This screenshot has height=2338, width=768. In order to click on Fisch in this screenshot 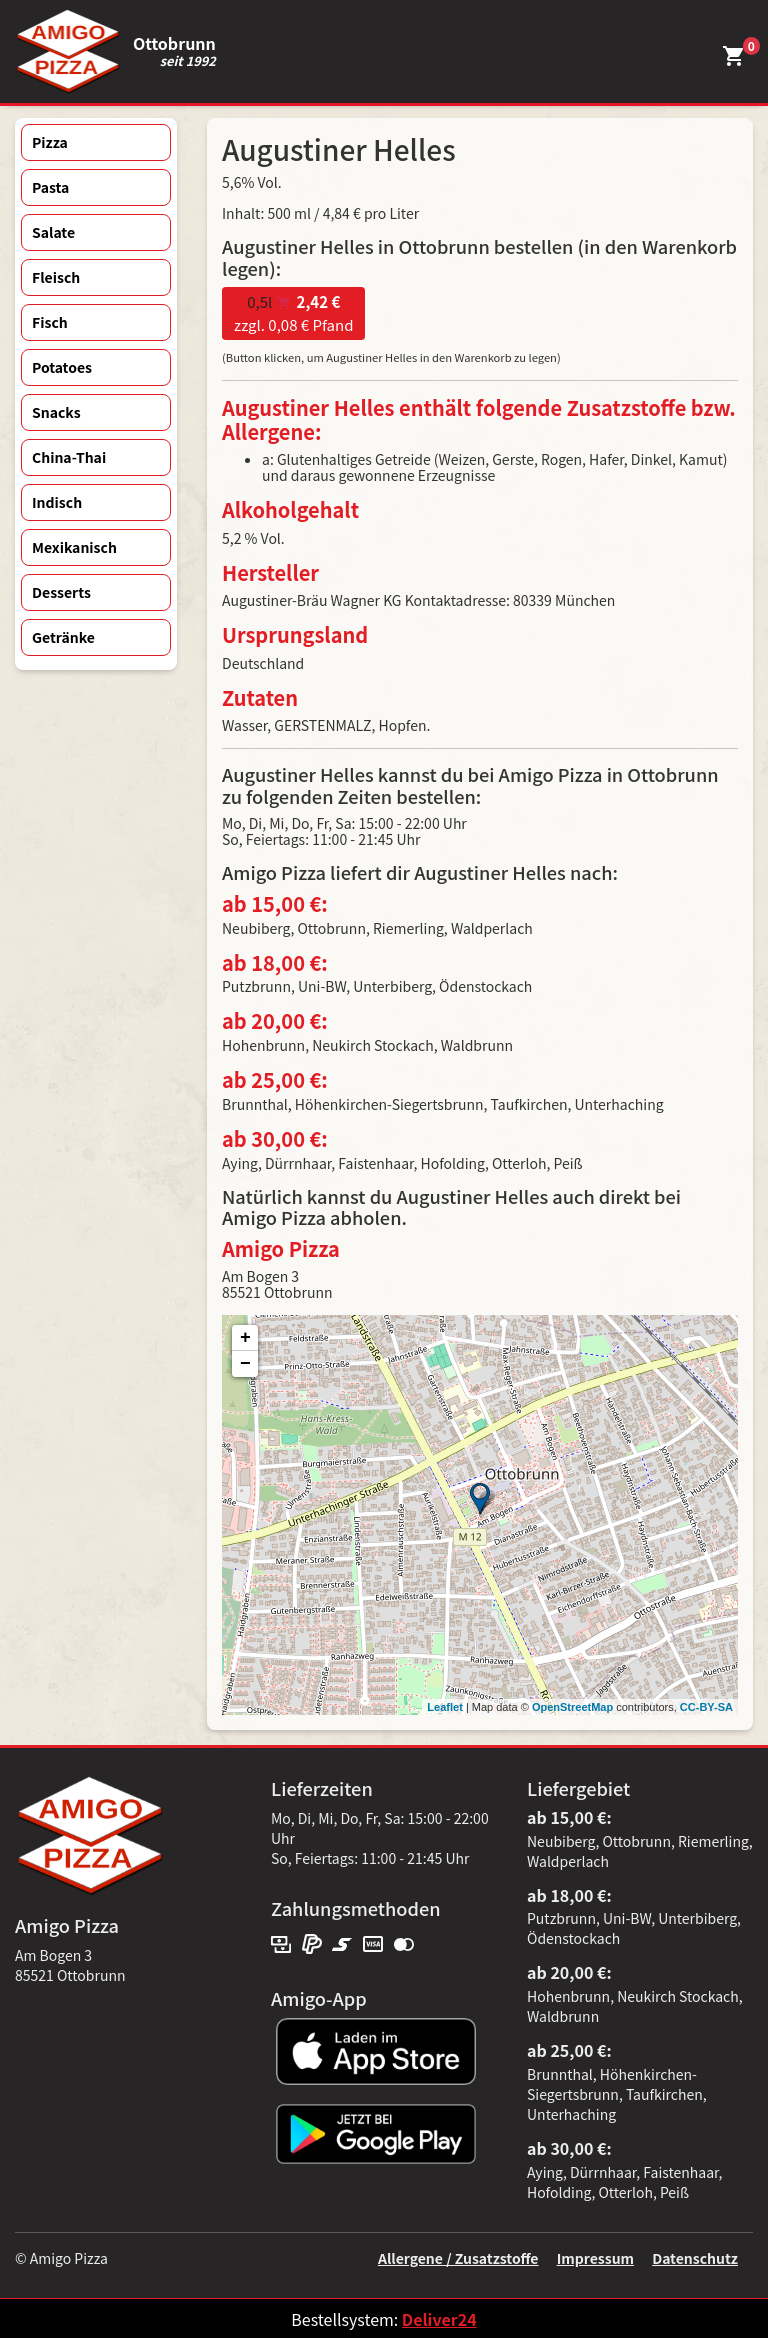, I will do `click(50, 322)`.